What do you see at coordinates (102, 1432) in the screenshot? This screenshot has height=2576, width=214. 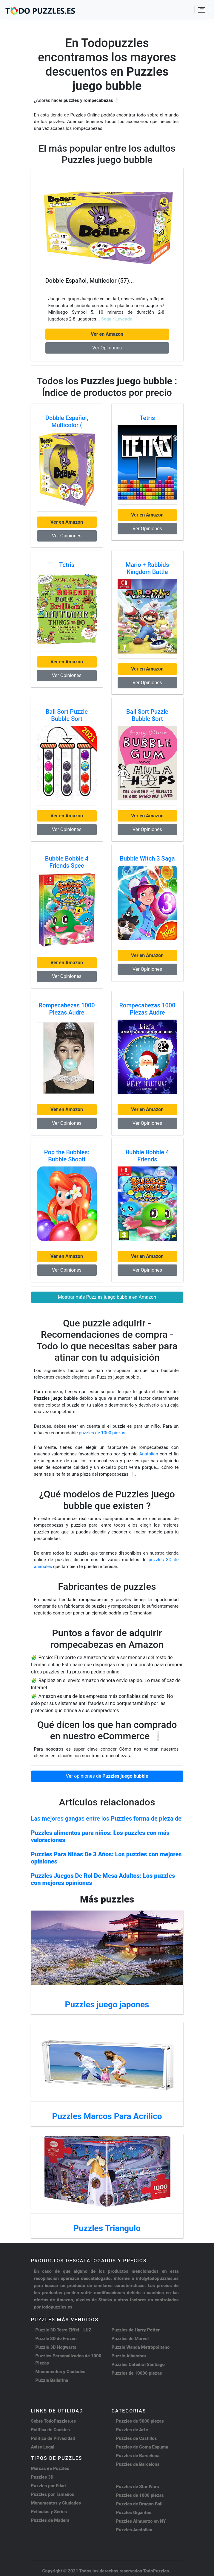 I see `puzzles de 1000 piezas` at bounding box center [102, 1432].